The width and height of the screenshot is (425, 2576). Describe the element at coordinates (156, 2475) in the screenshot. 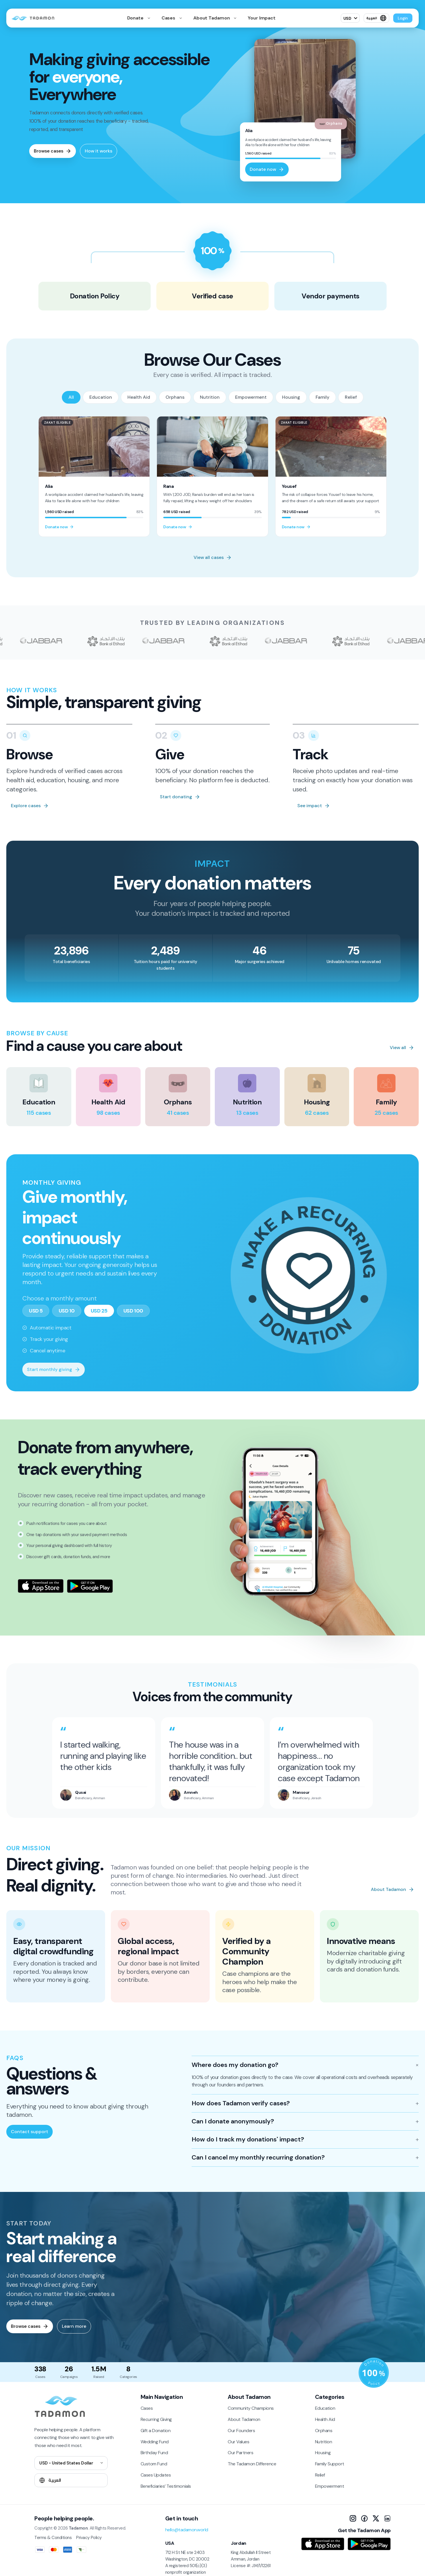

I see `Cases Updates` at that location.